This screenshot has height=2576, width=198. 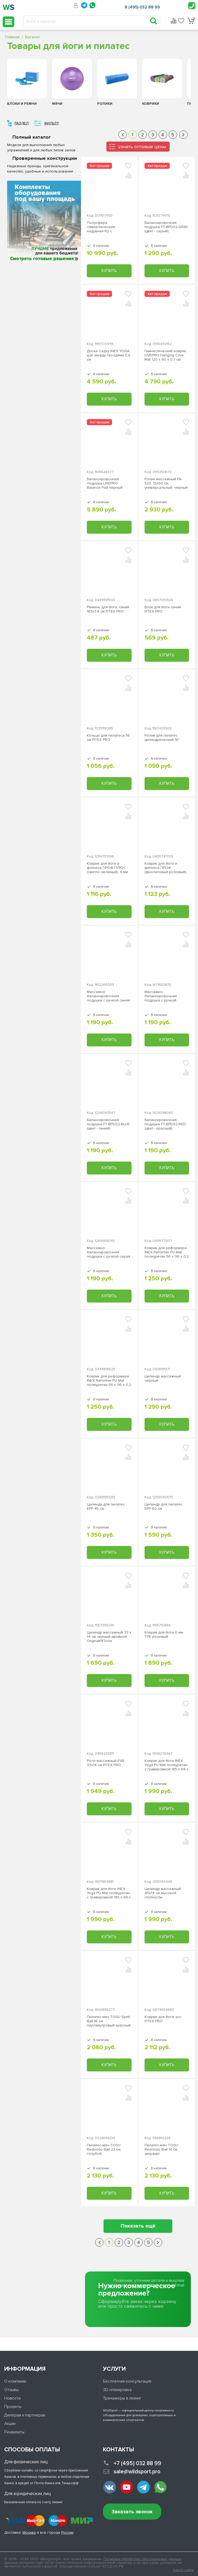 What do you see at coordinates (166, 483) in the screenshot?
I see `Ролик массажный FA-520, 15x90 cм, универсальный, черный` at bounding box center [166, 483].